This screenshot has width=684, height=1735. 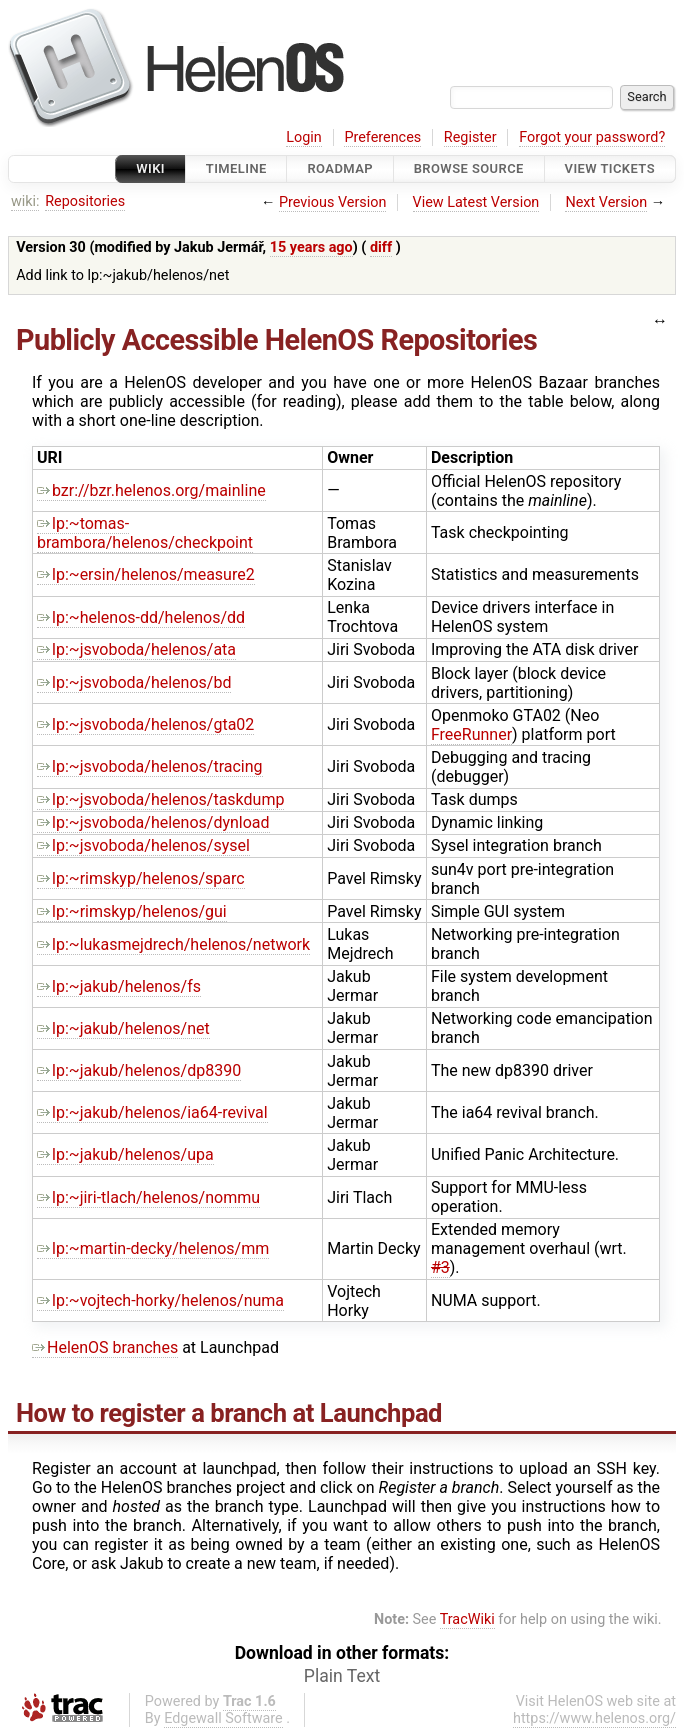 I want to click on lp:~jakub/helenos/upa, so click(x=125, y=1154).